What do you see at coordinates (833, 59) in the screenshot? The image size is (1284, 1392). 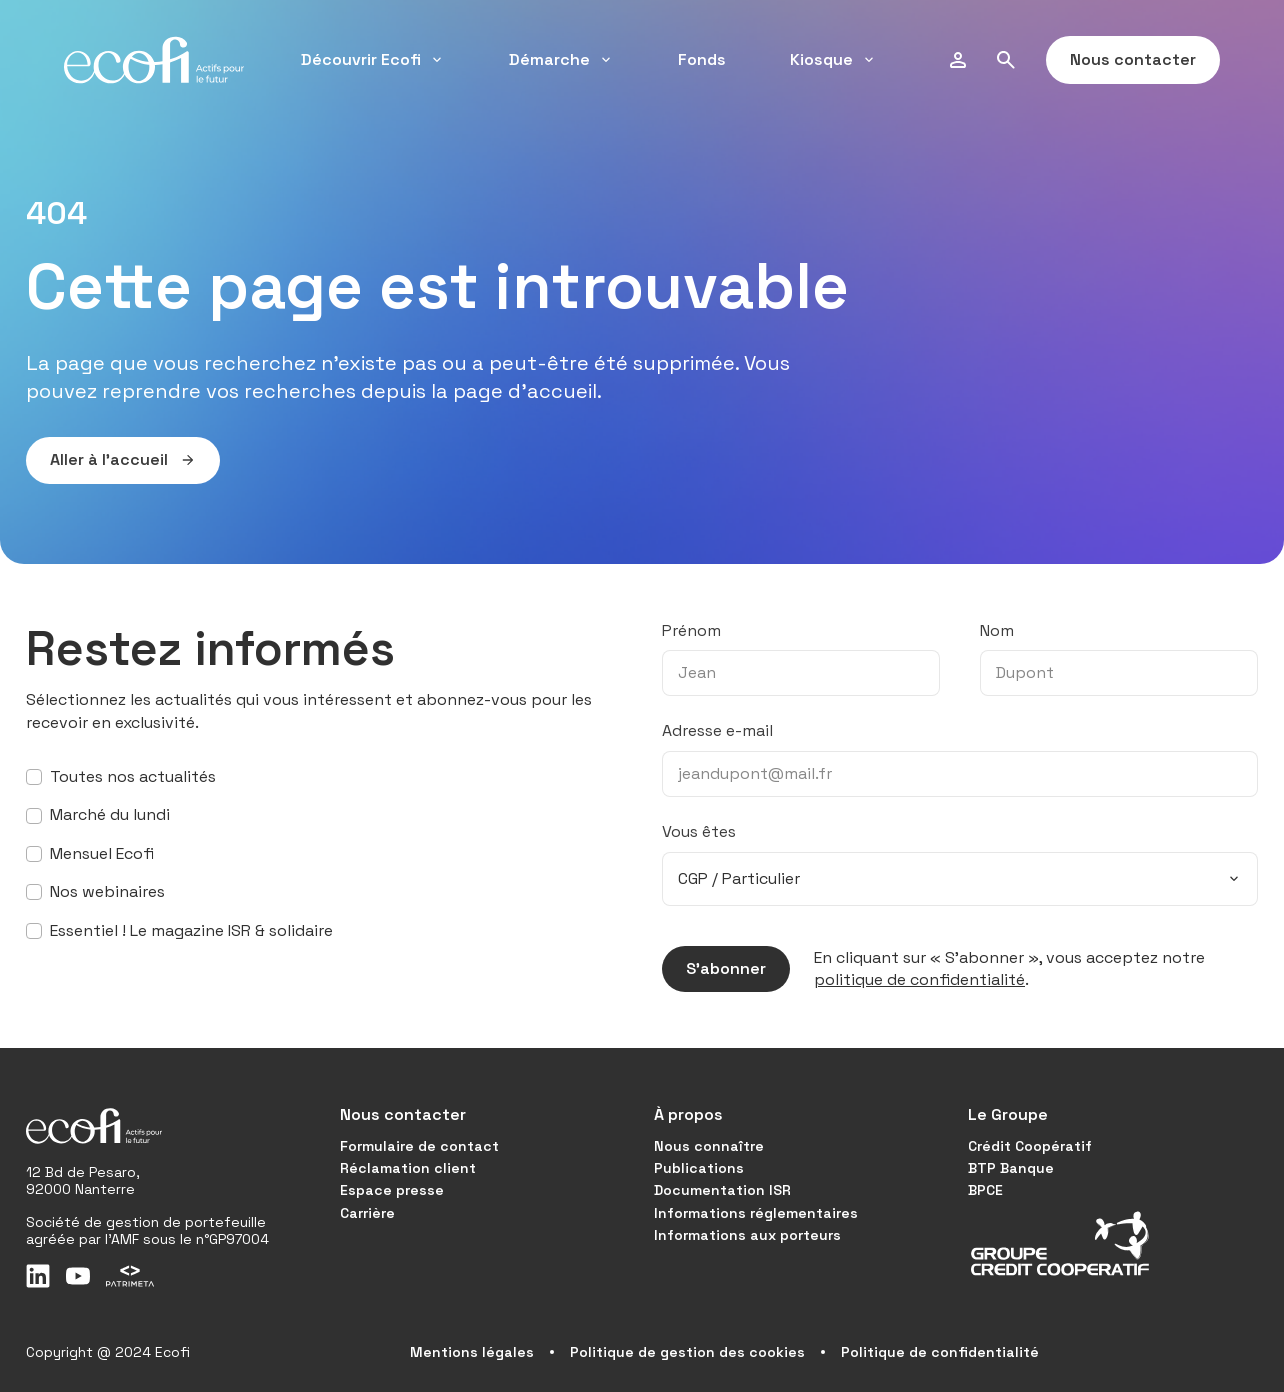 I see `Kiosque` at bounding box center [833, 59].